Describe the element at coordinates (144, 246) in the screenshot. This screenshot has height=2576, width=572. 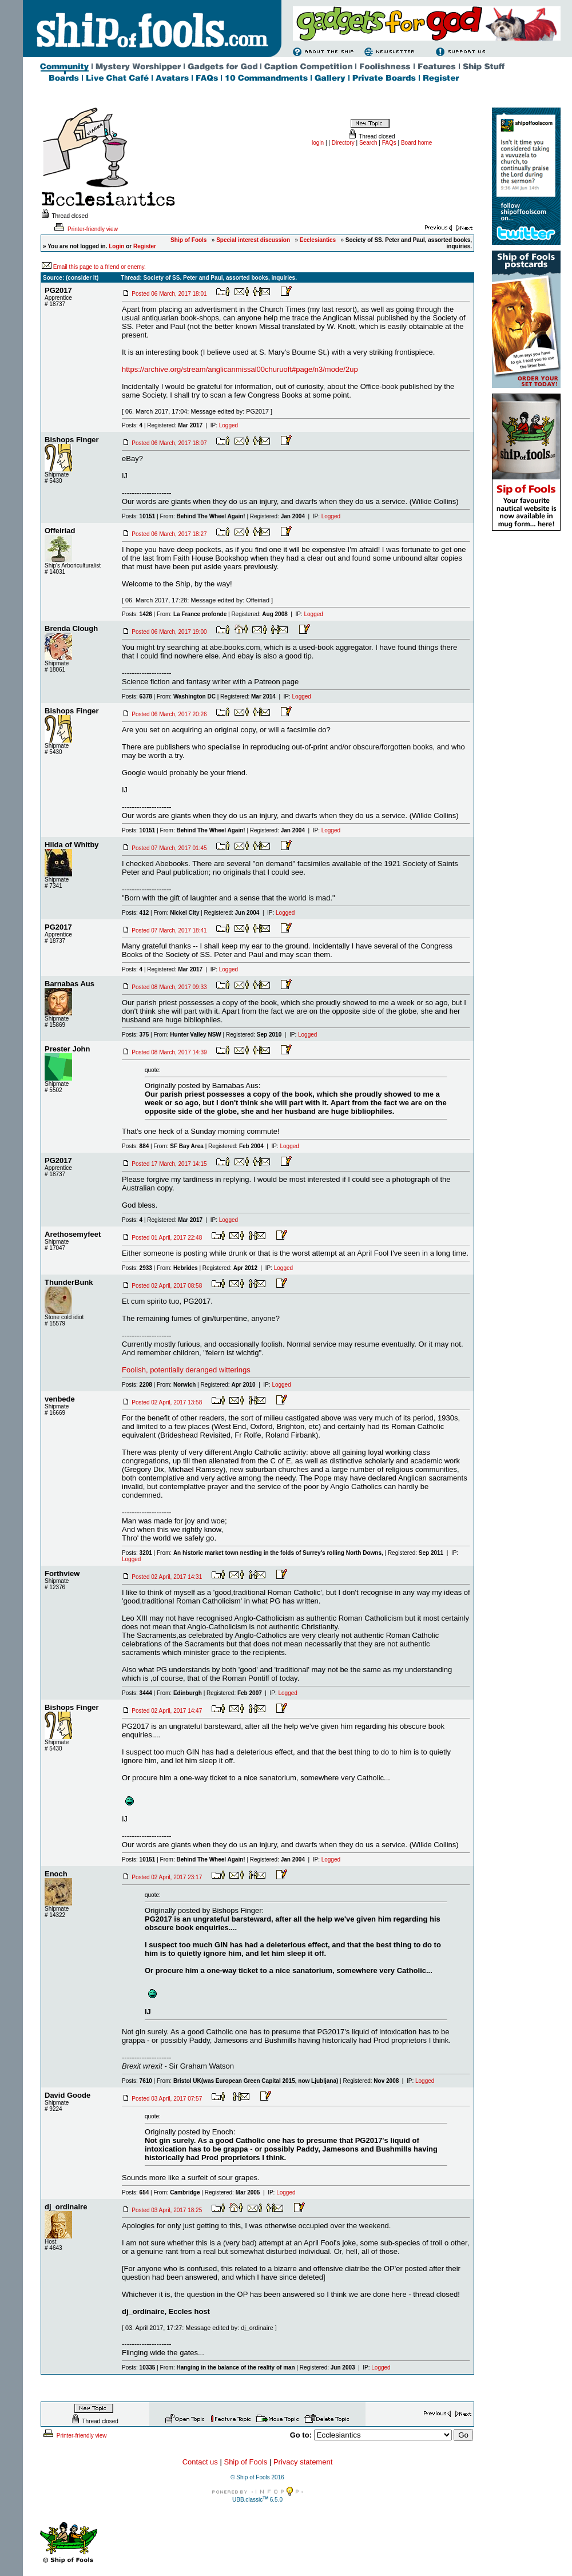
I see `Register` at that location.